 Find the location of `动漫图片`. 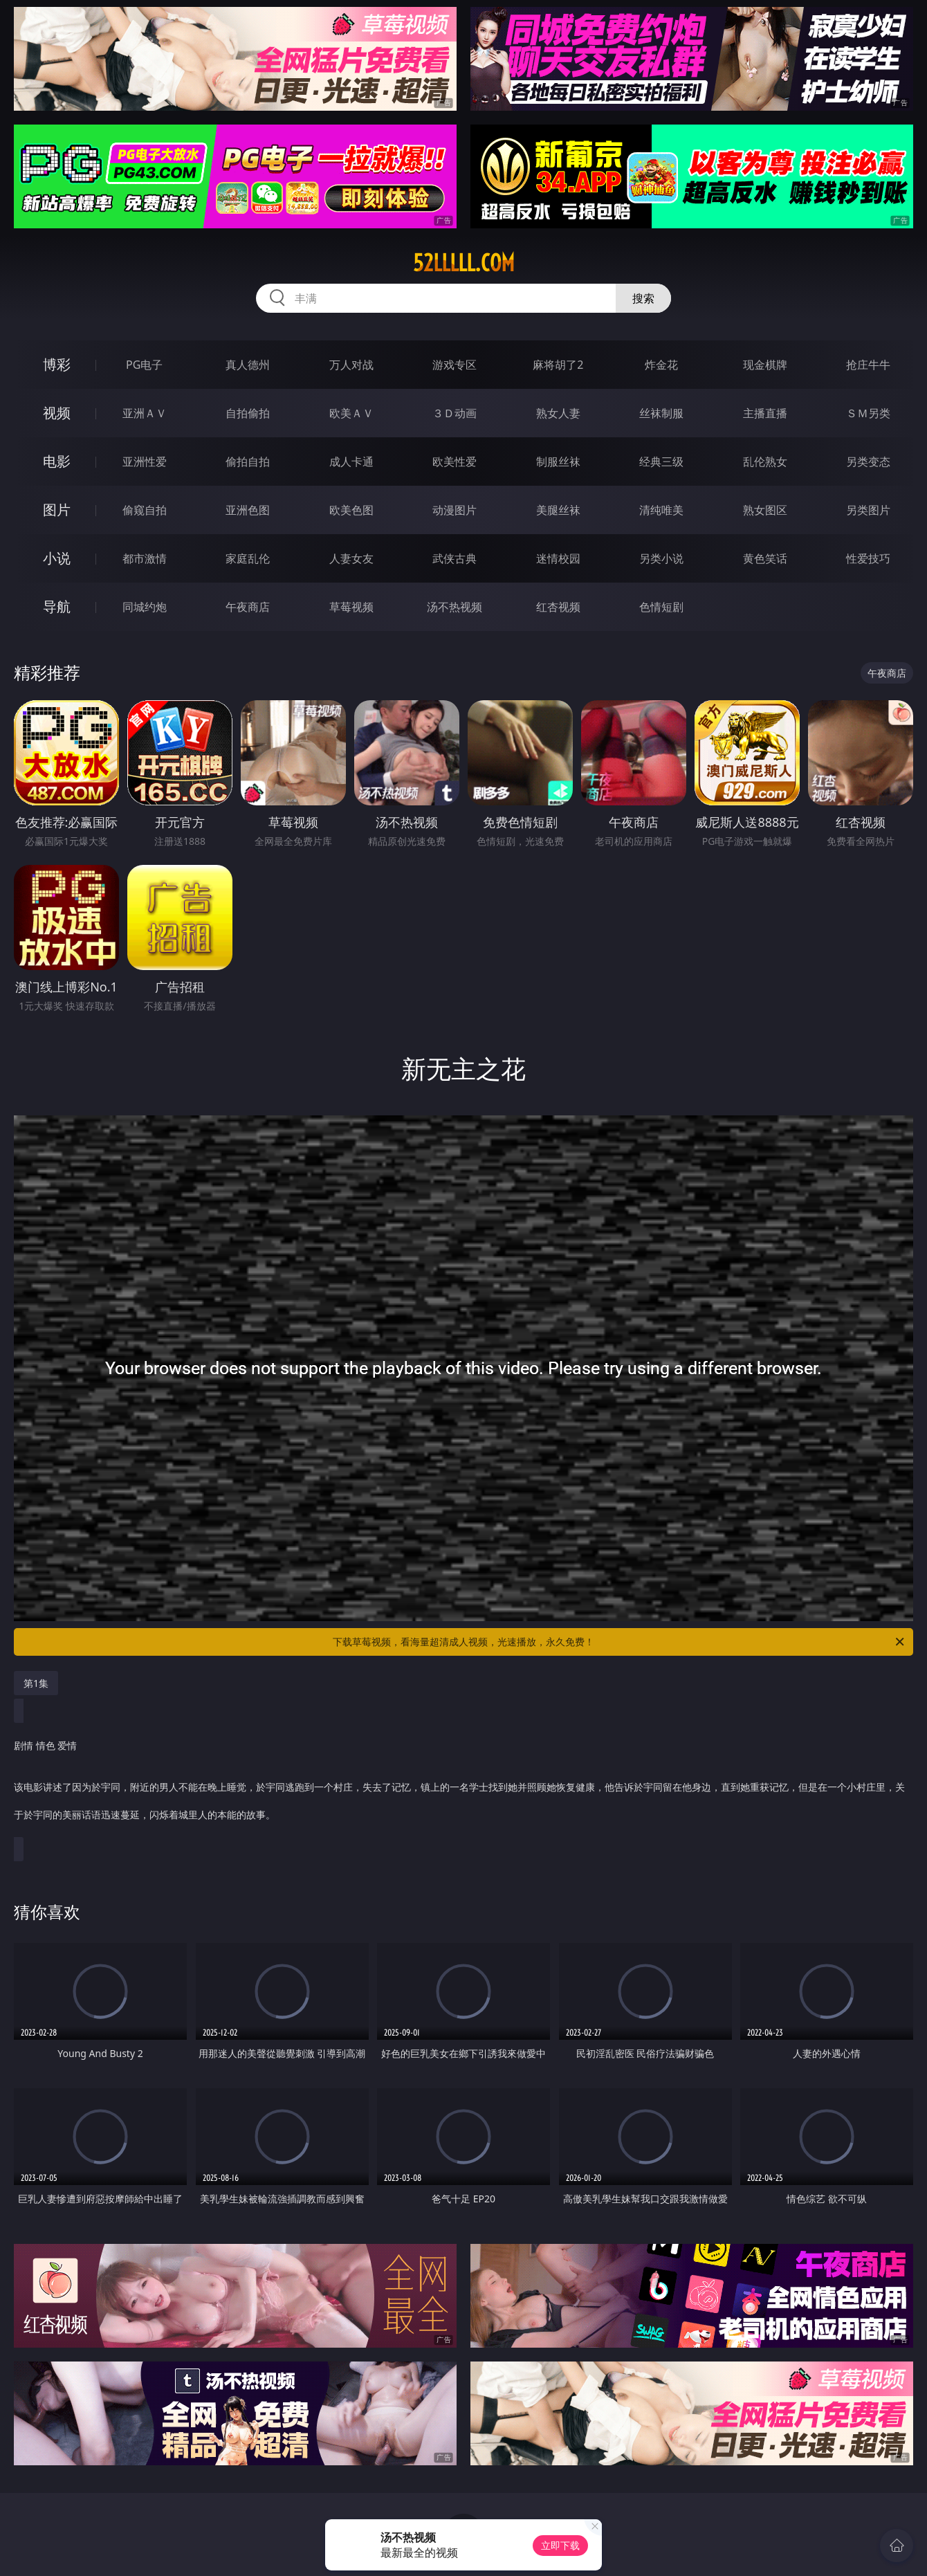

动漫图片 is located at coordinates (454, 510).